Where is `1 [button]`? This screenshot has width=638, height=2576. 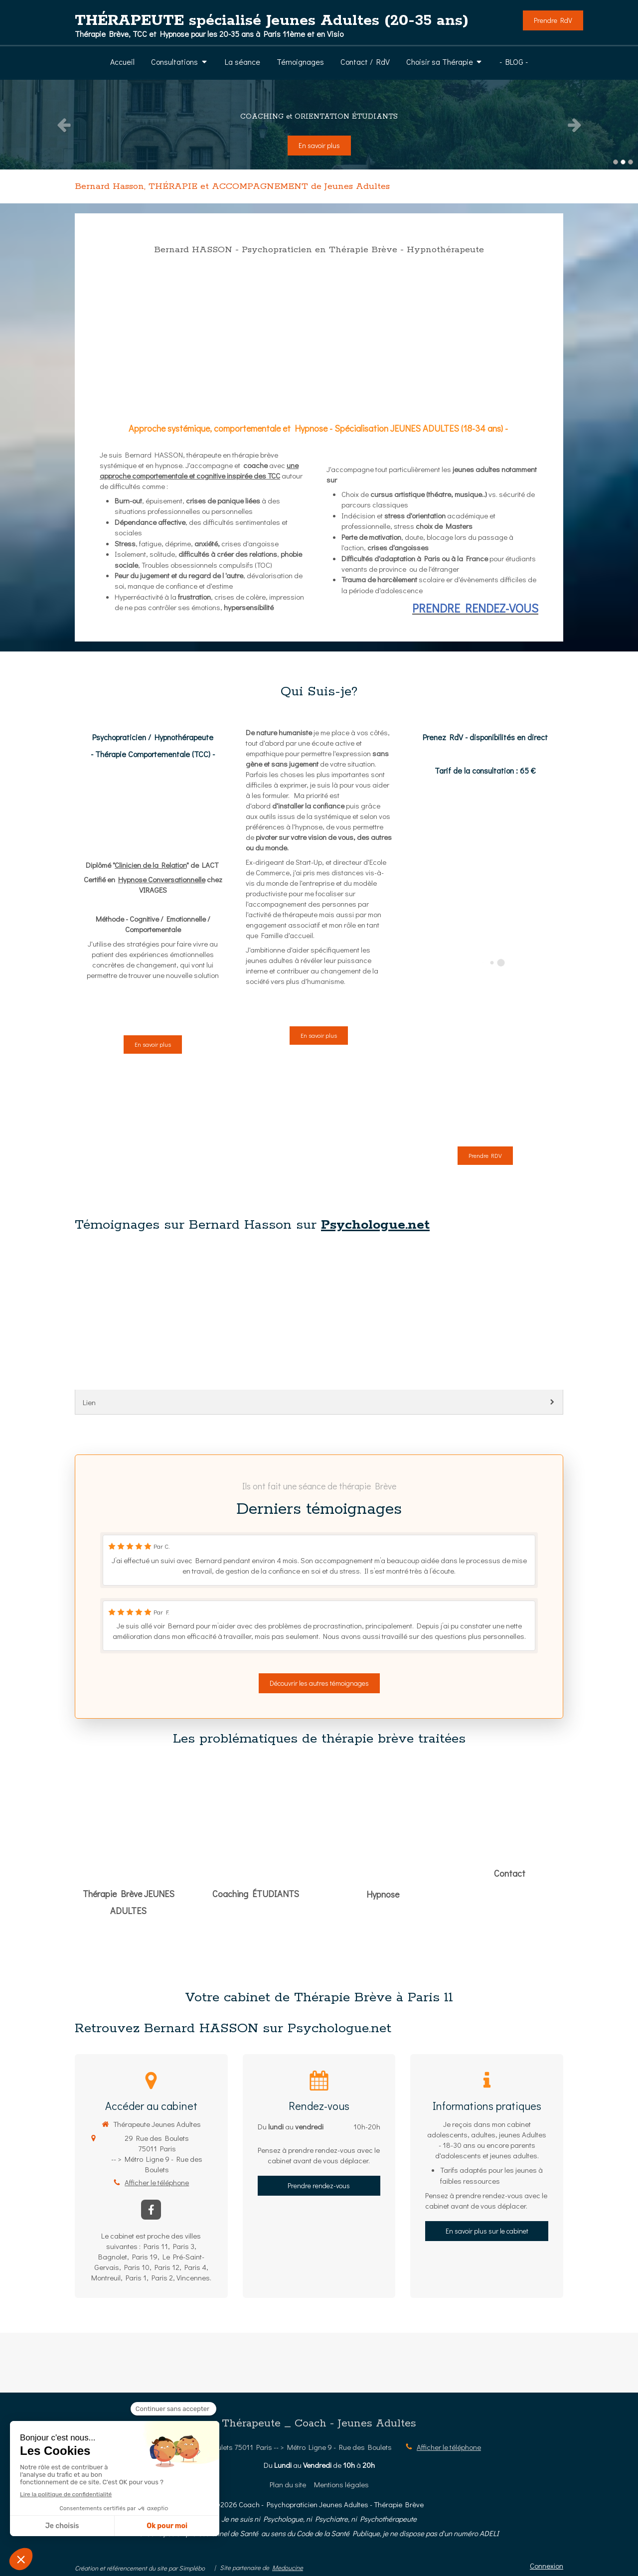 1 [button] is located at coordinates (615, 162).